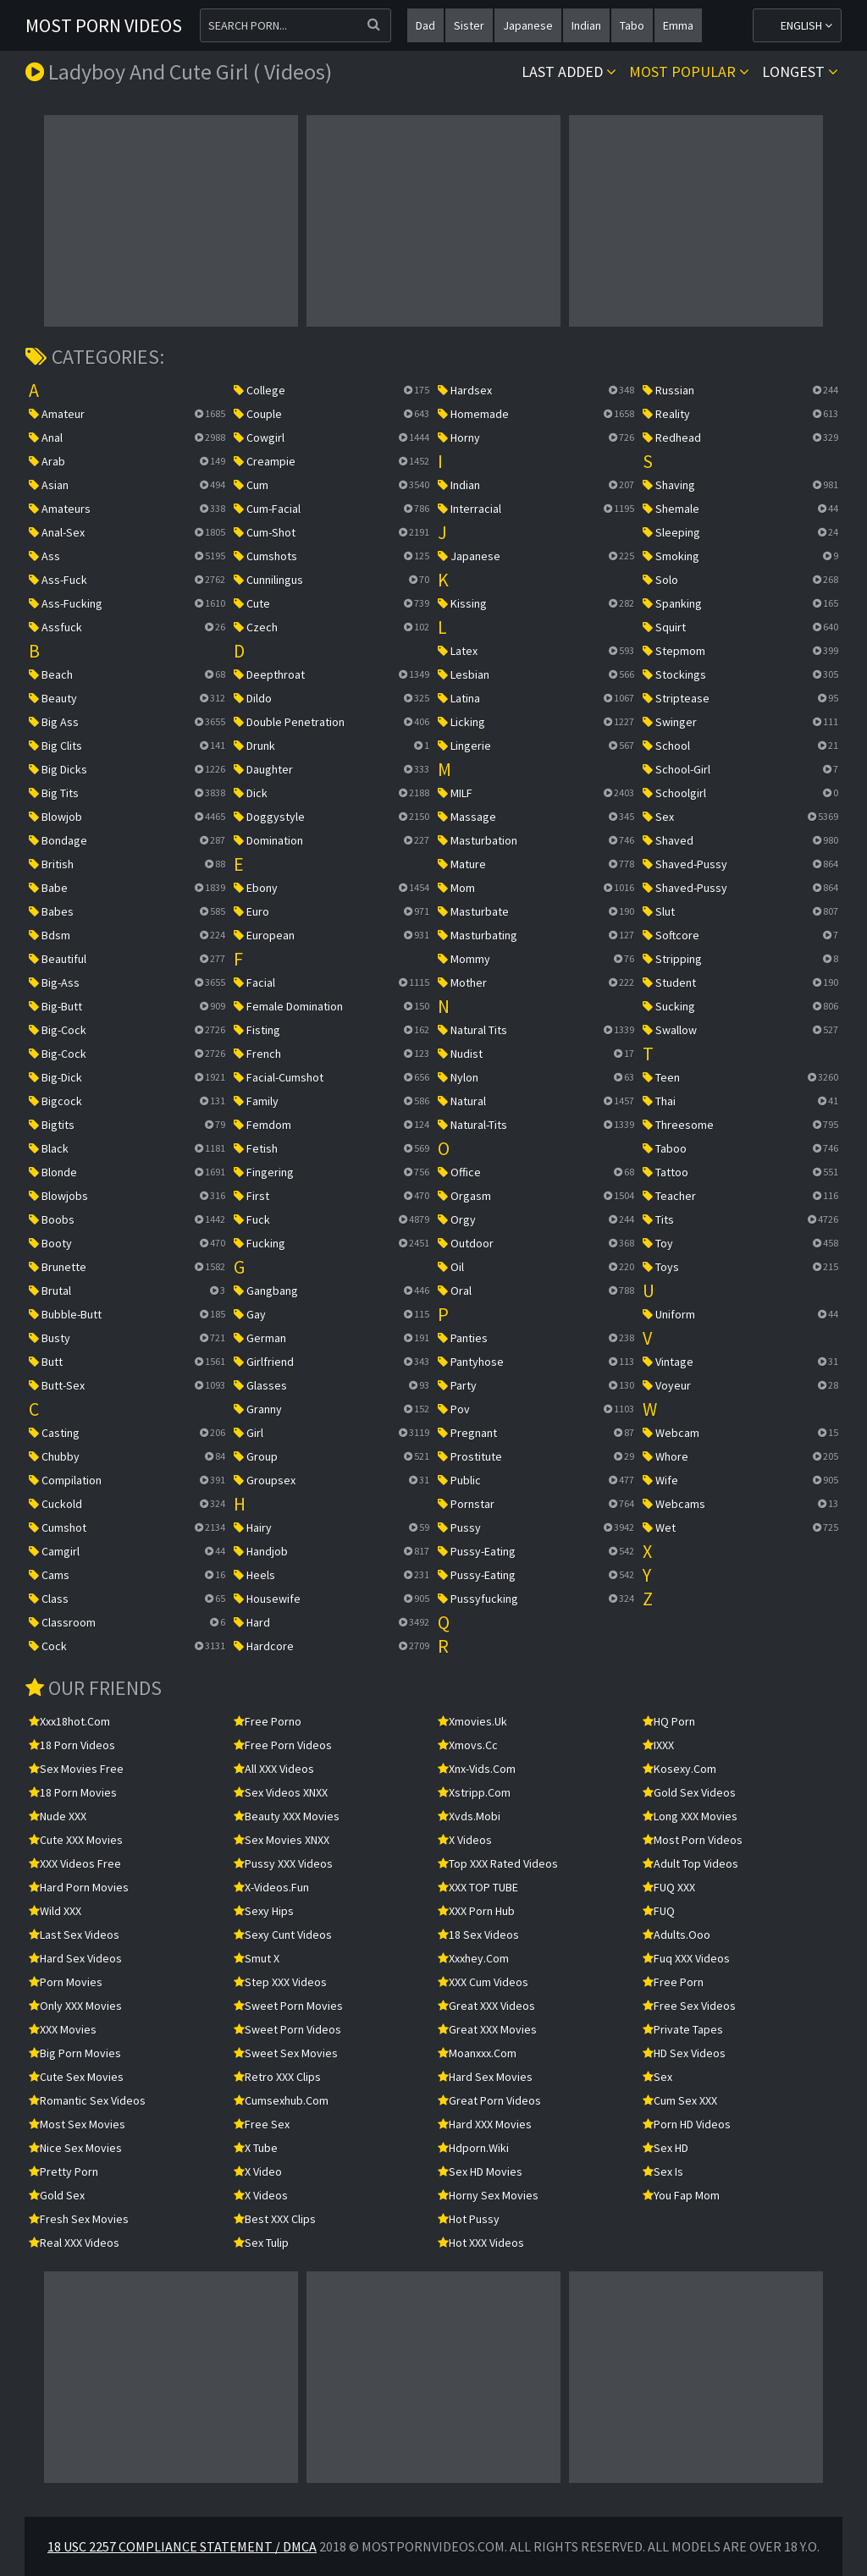 The image size is (867, 2576). I want to click on Adult Top Videos, so click(690, 1863).